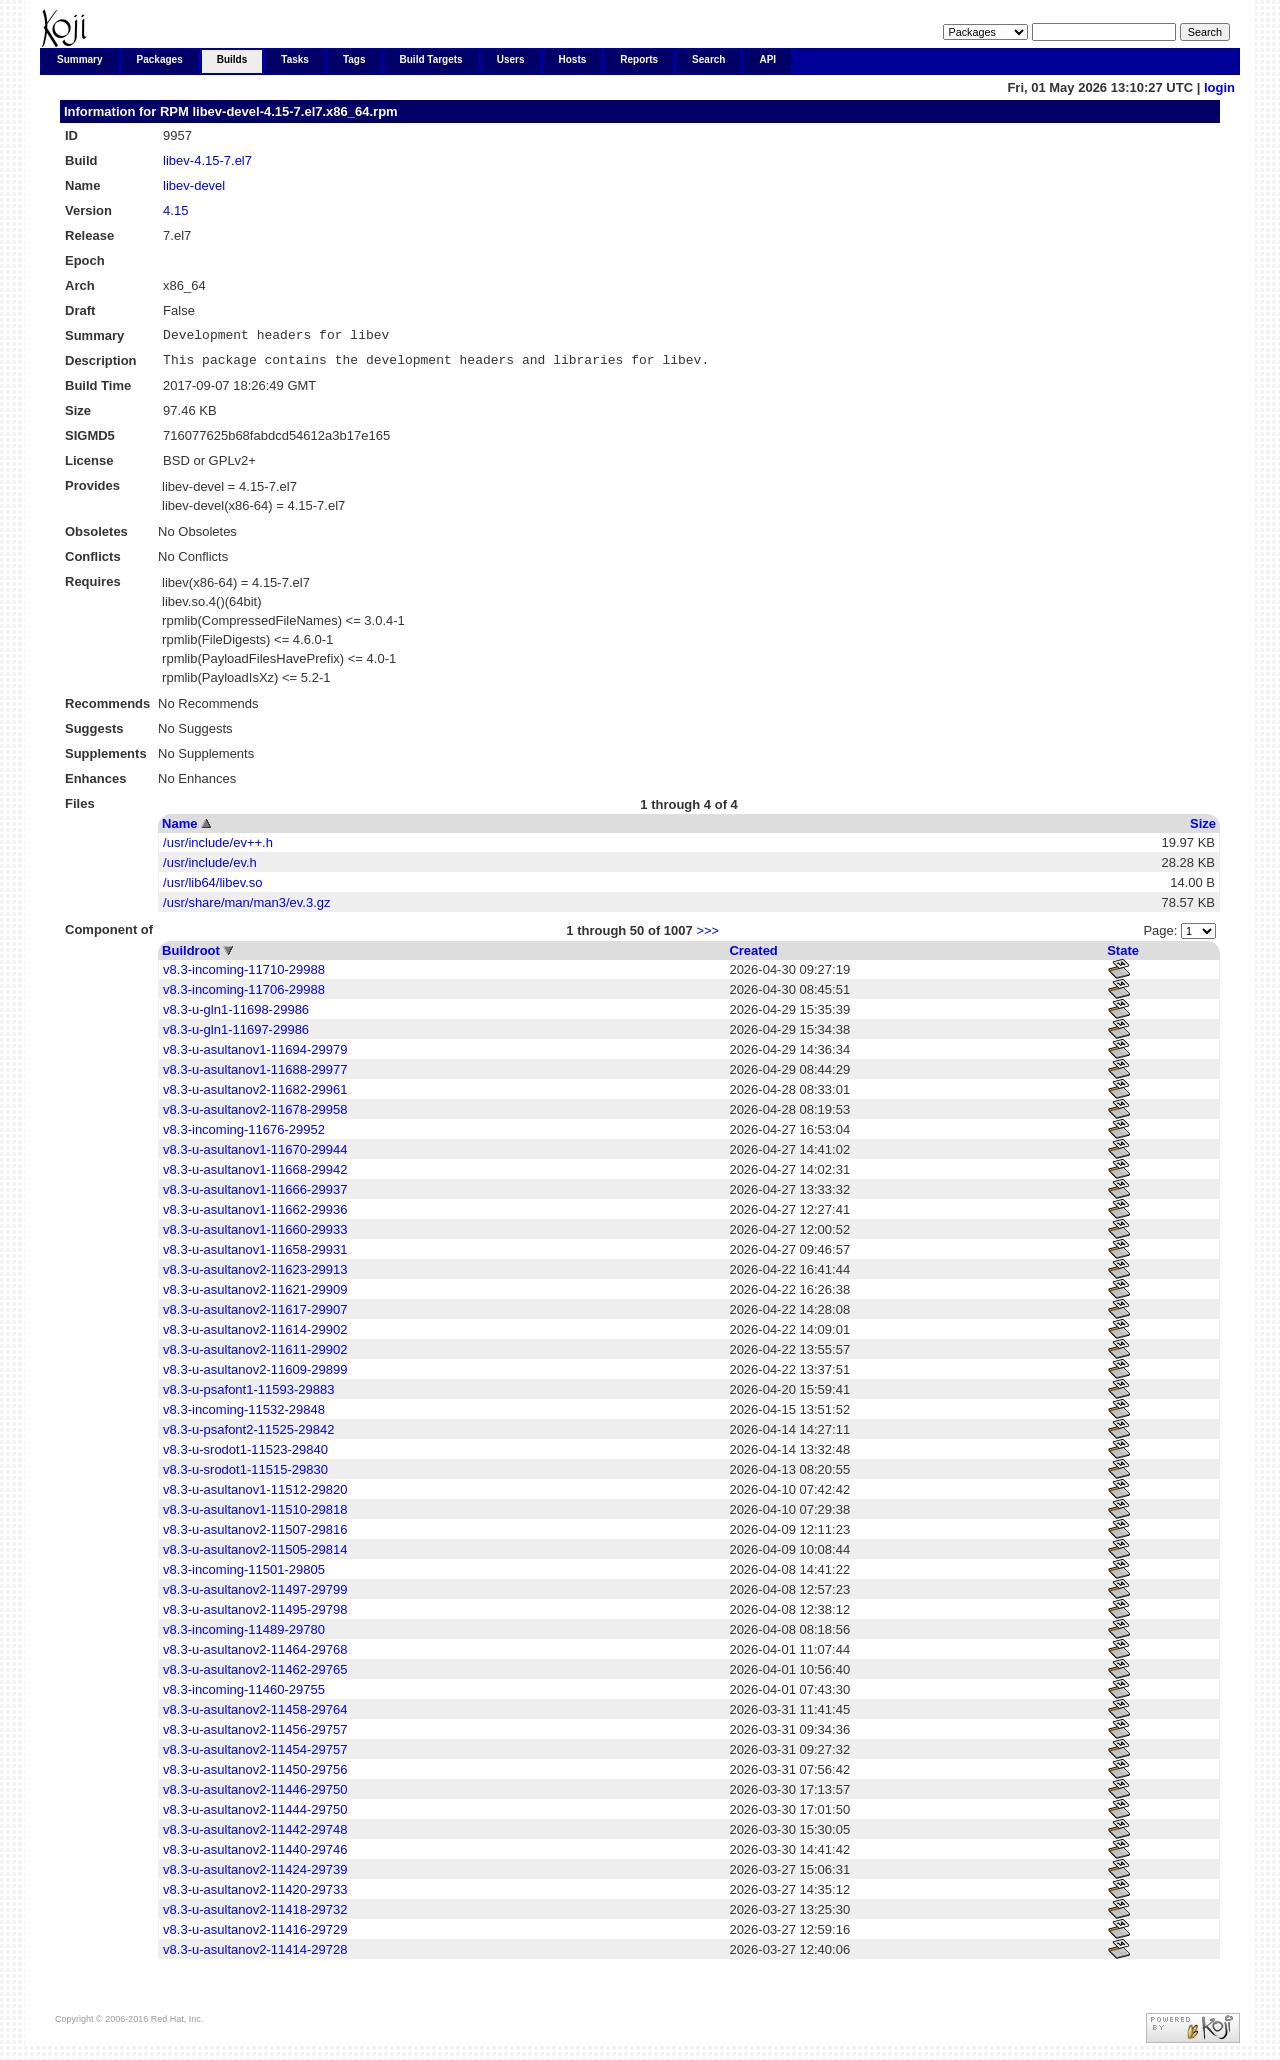 The width and height of the screenshot is (1280, 2060). Describe the element at coordinates (80, 59) in the screenshot. I see `Summary` at that location.